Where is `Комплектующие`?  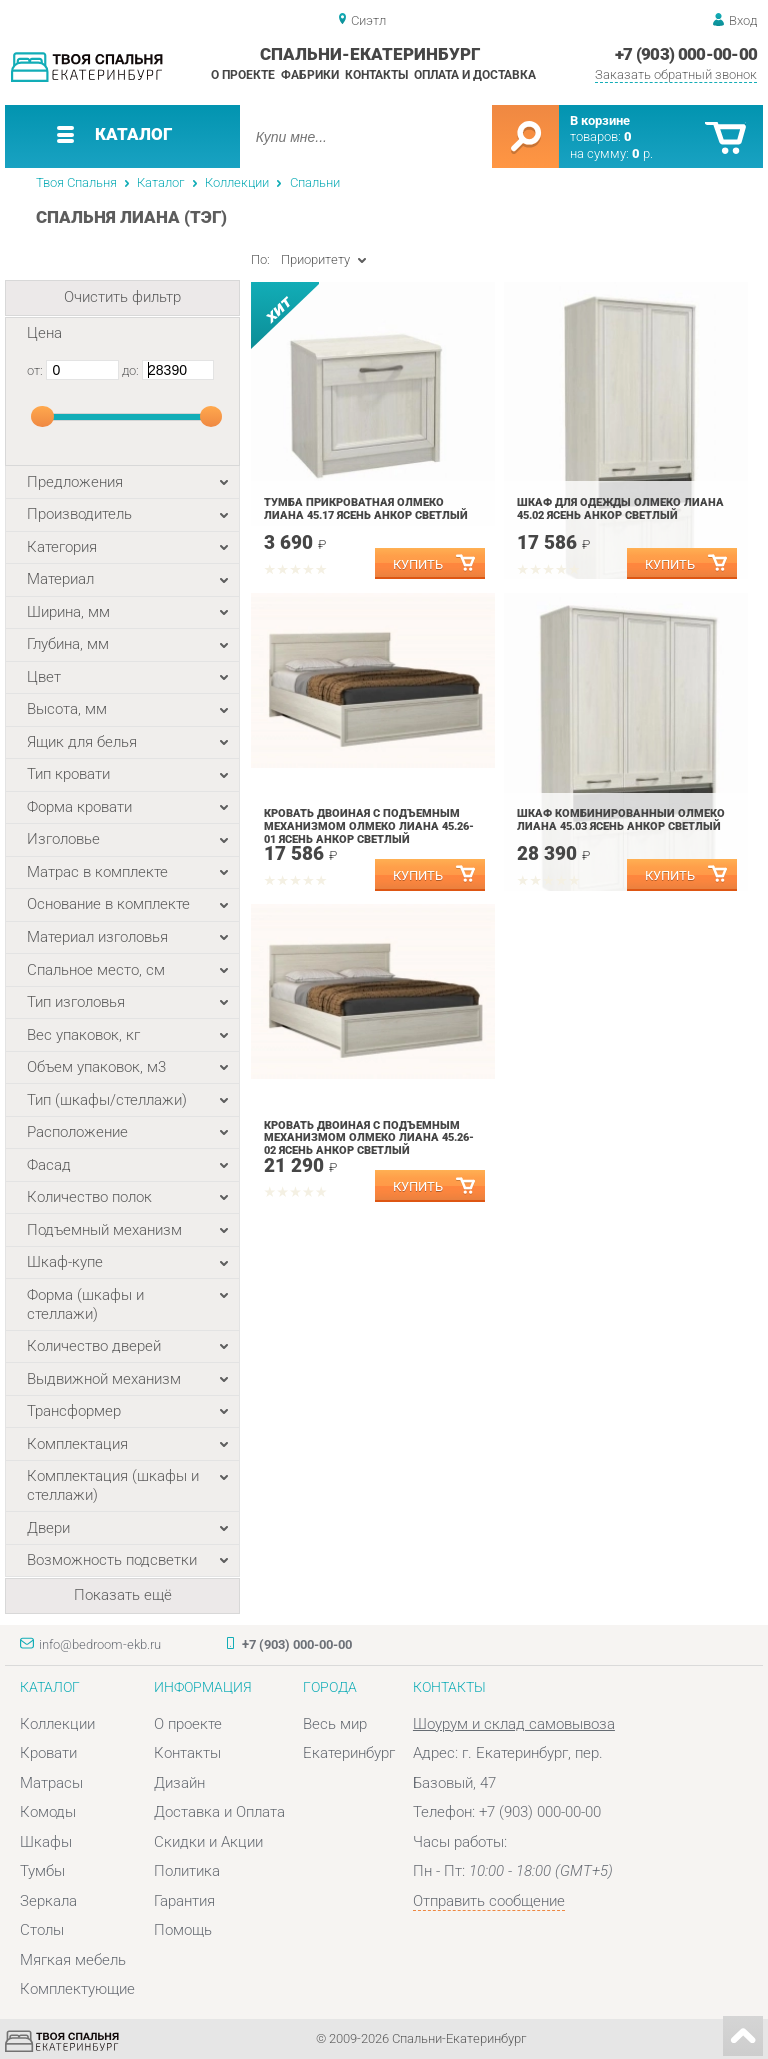 Комплектующие is located at coordinates (77, 1989).